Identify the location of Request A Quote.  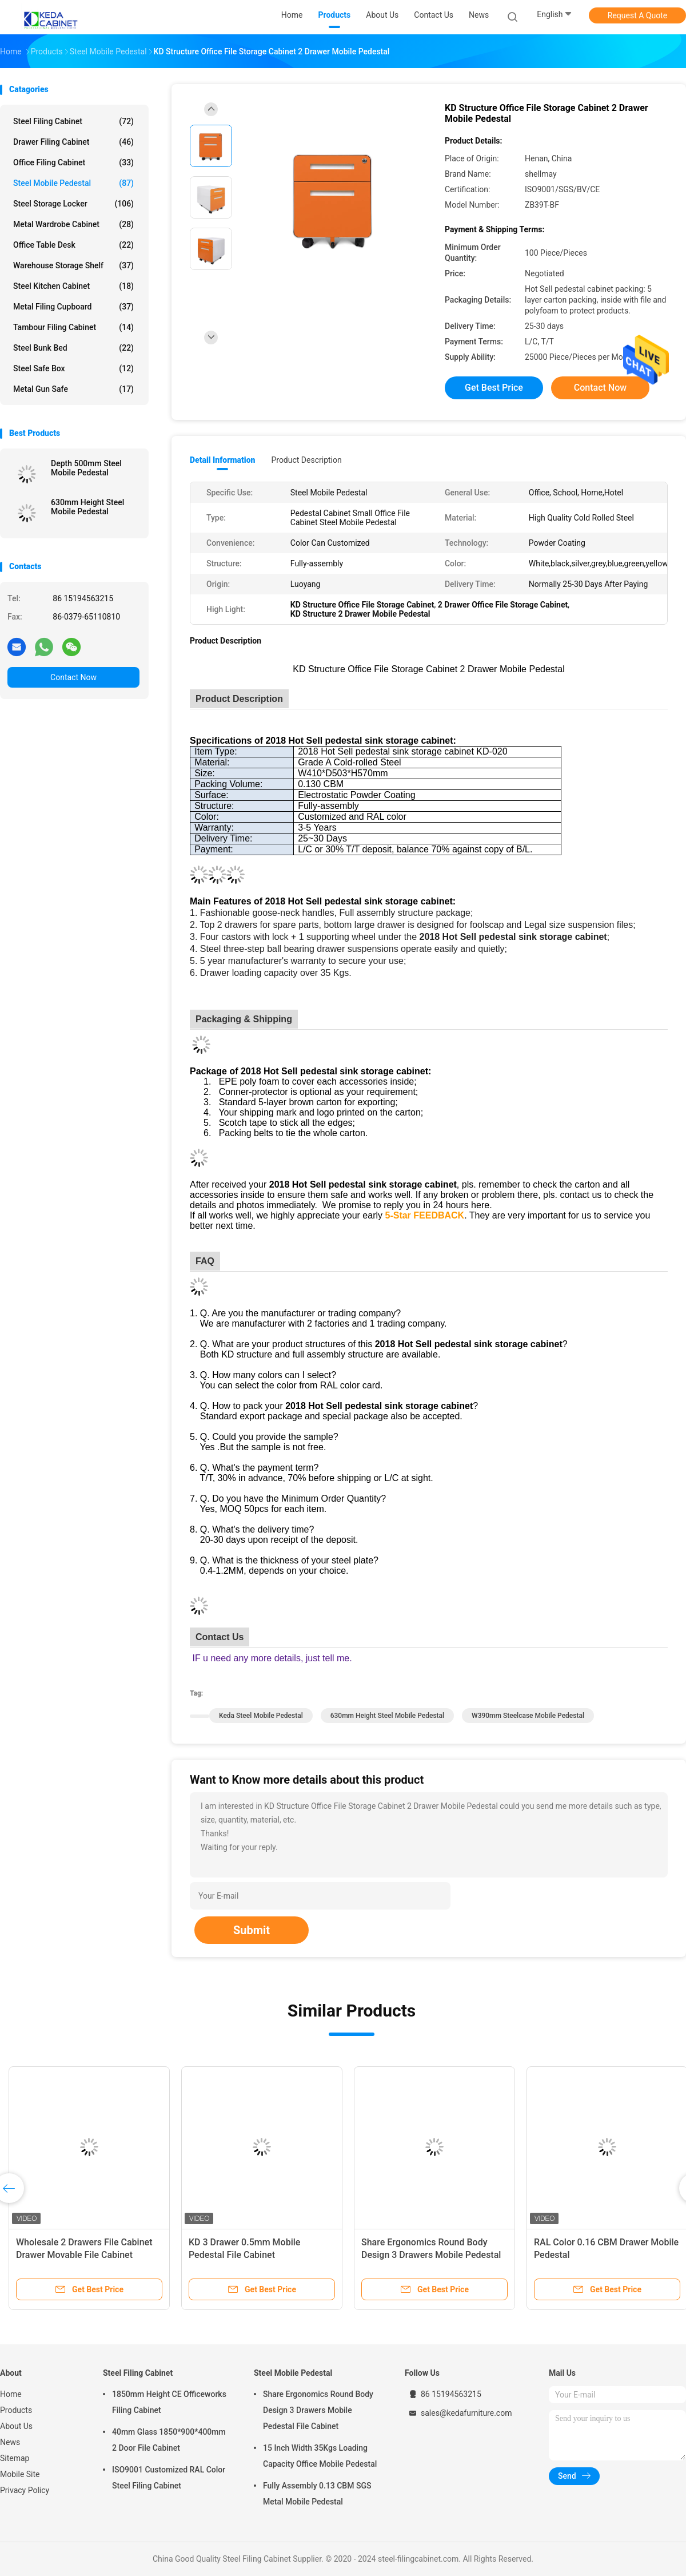
(637, 15).